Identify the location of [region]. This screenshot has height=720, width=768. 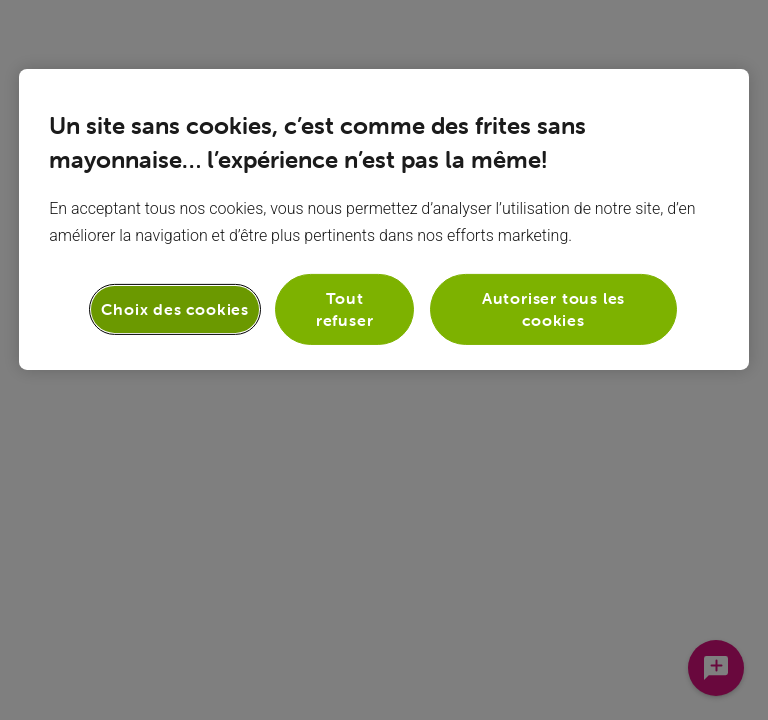
(384, 219).